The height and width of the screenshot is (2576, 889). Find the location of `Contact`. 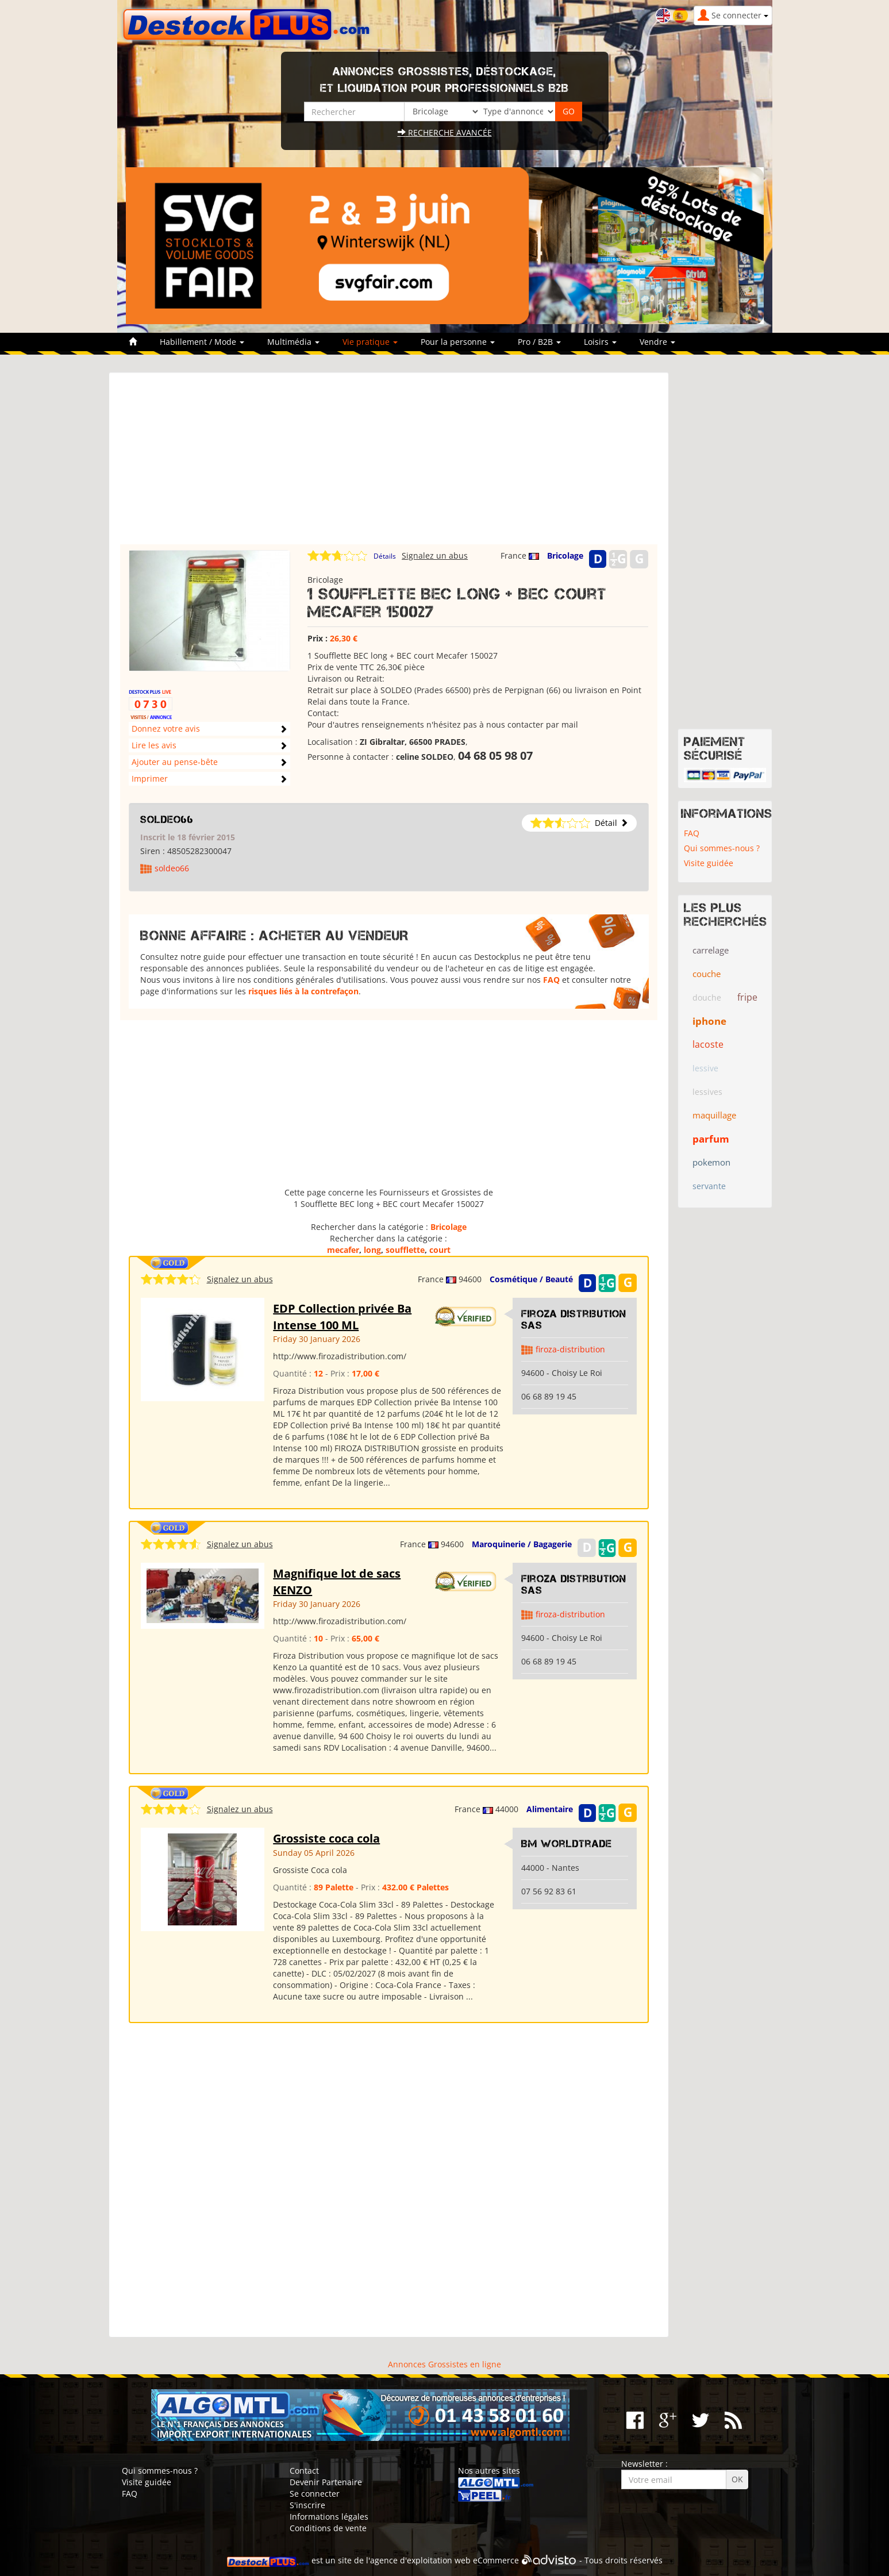

Contact is located at coordinates (304, 2470).